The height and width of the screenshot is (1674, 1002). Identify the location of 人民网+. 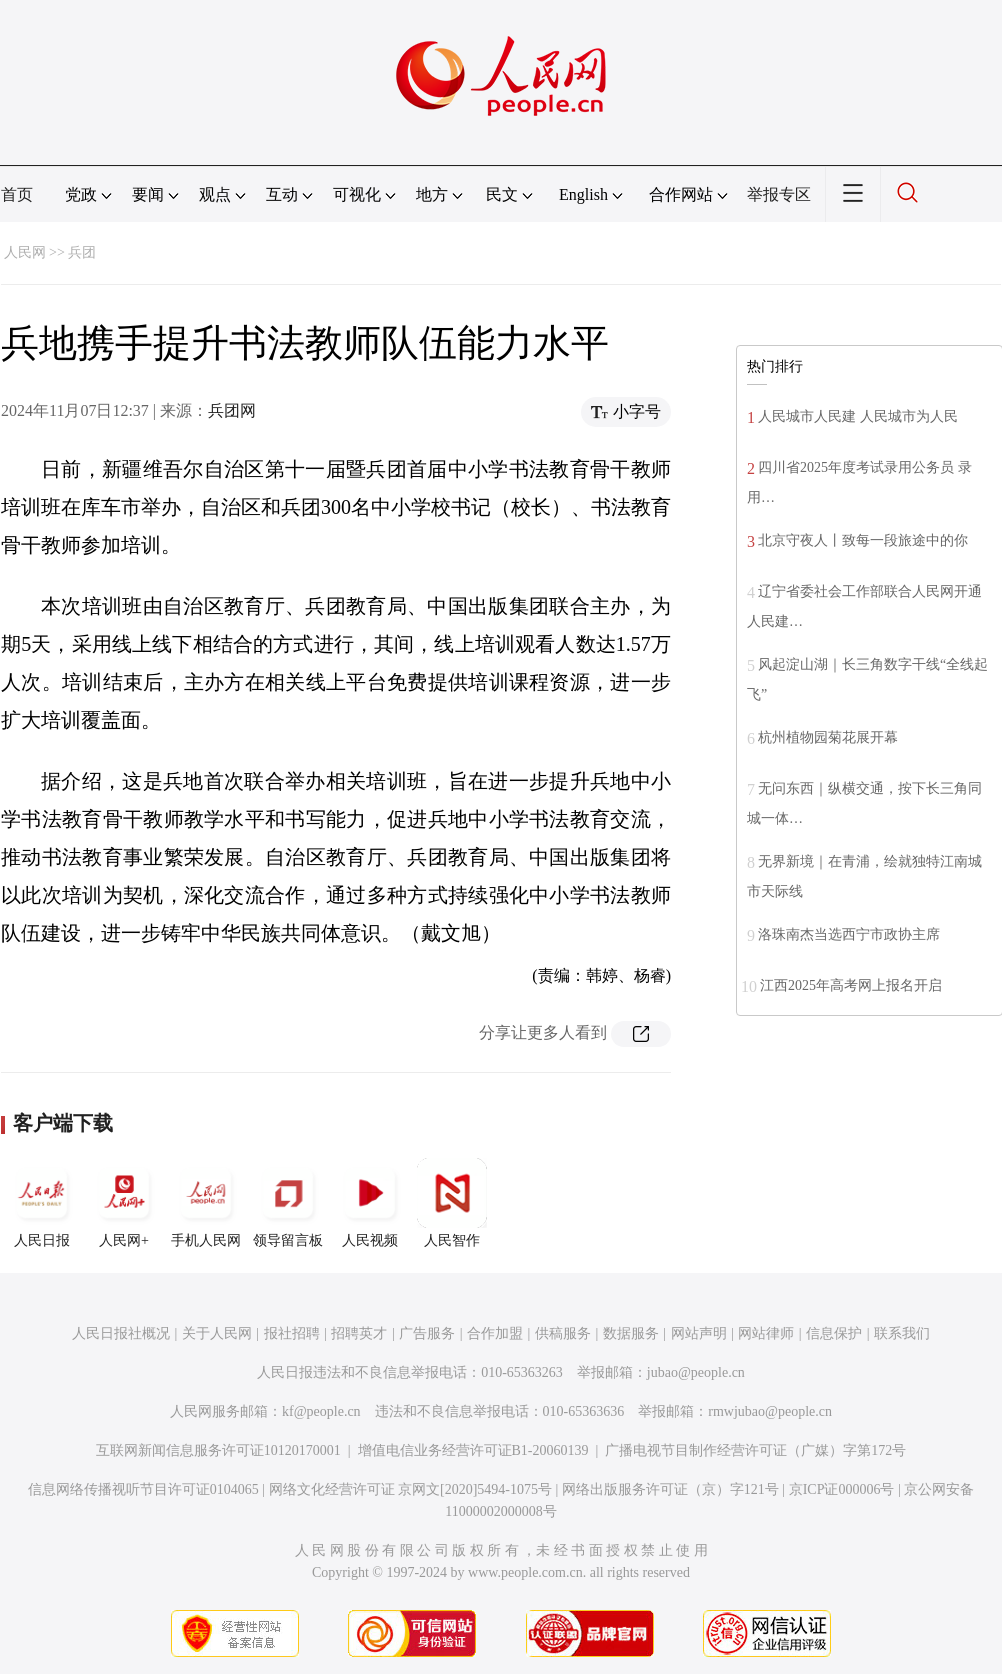
(124, 1203).